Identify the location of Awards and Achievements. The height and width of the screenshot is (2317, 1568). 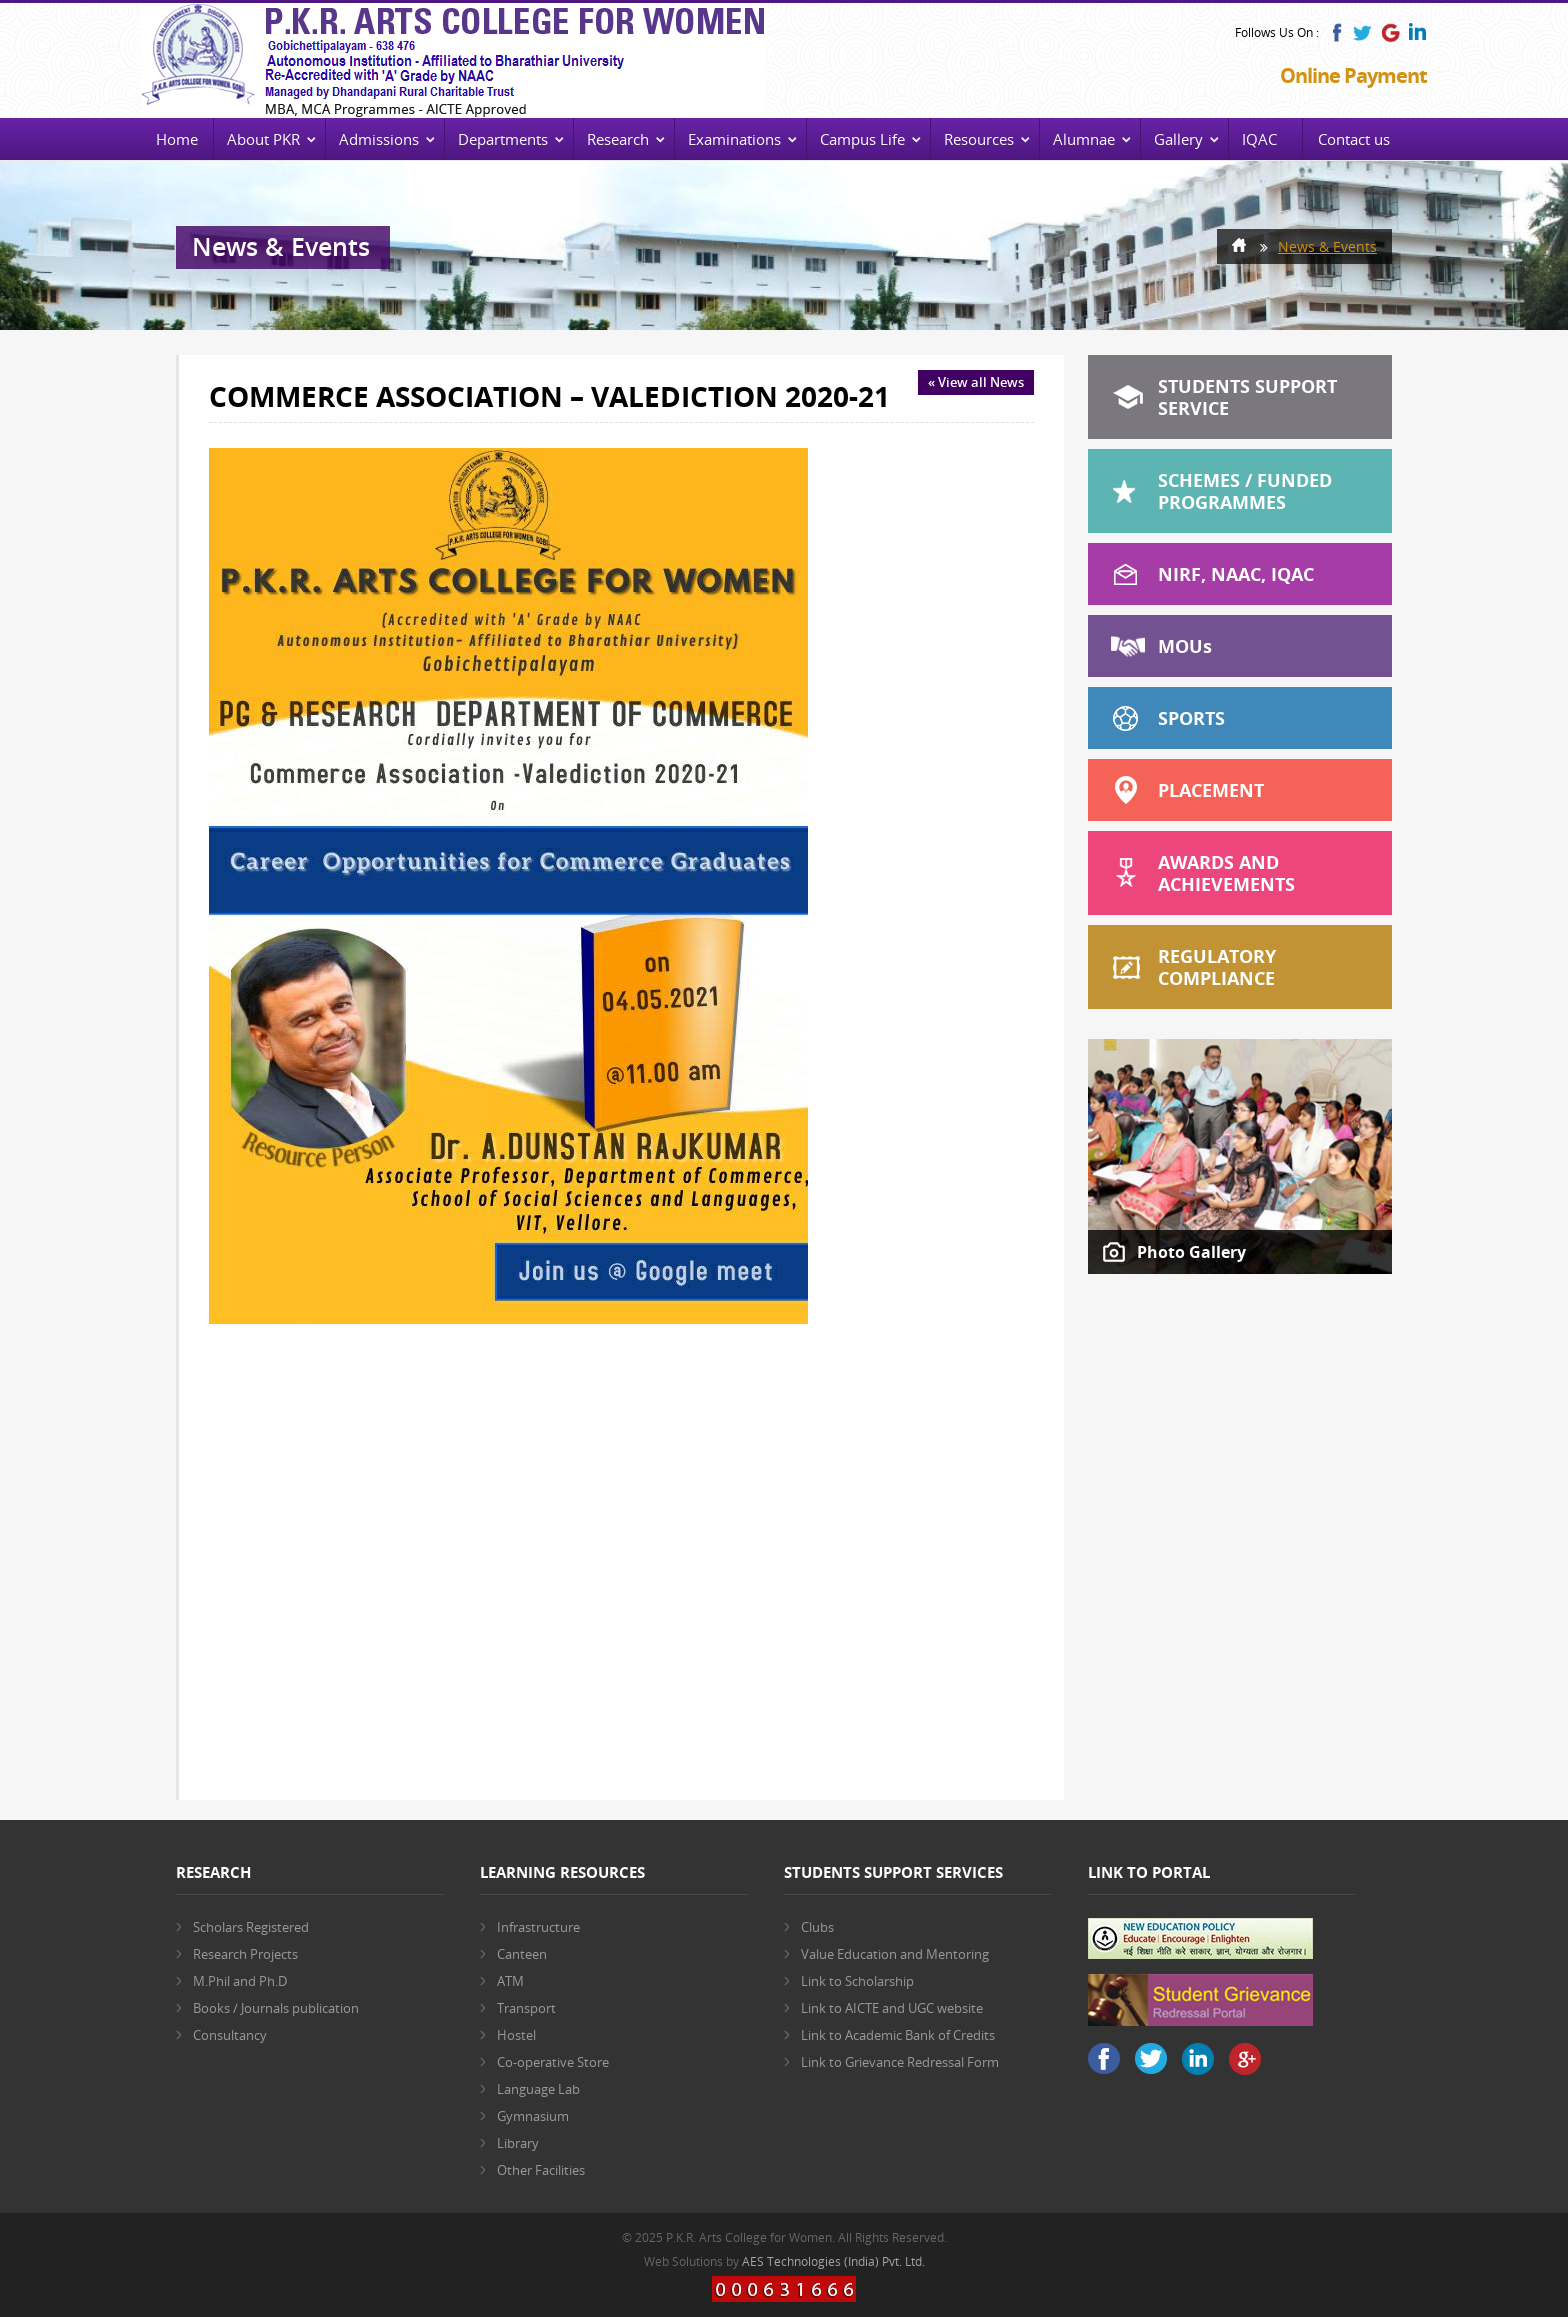
(1226, 873).